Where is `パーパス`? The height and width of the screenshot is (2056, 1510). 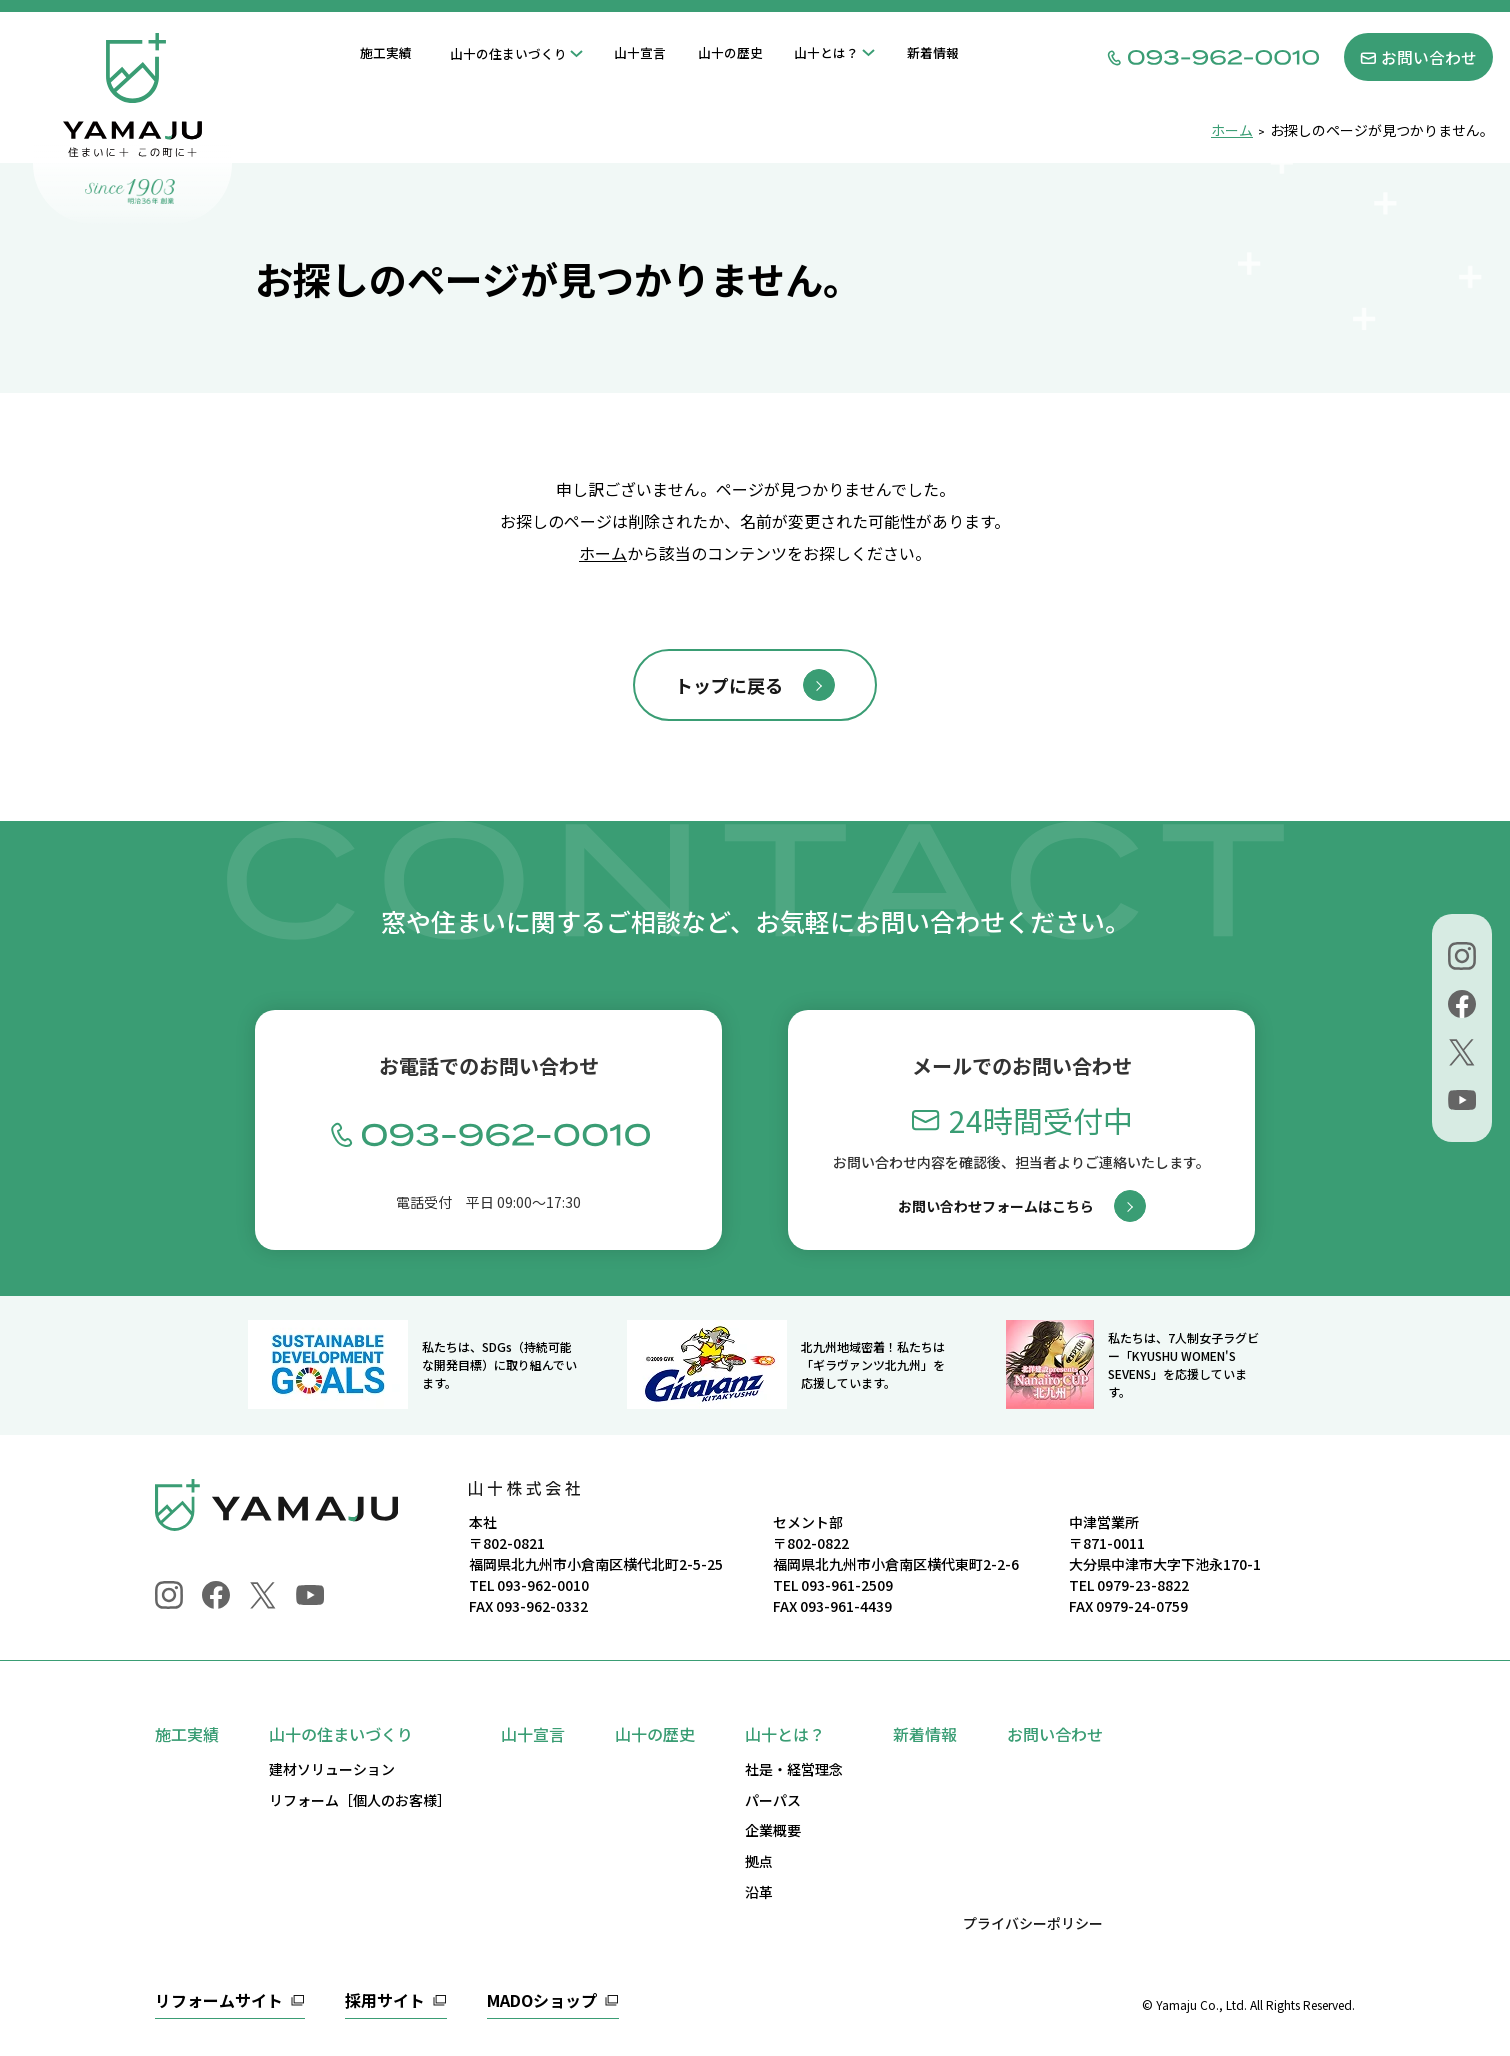 パーパス is located at coordinates (773, 1800).